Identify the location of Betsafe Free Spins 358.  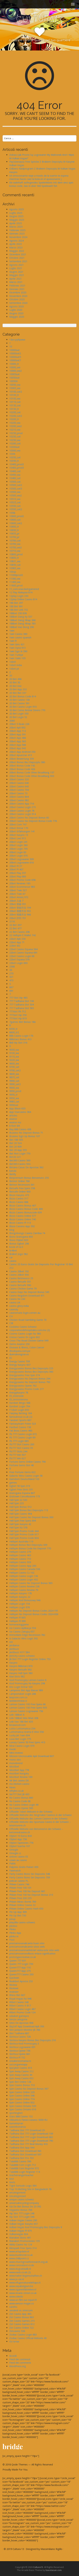
(22, 1188).